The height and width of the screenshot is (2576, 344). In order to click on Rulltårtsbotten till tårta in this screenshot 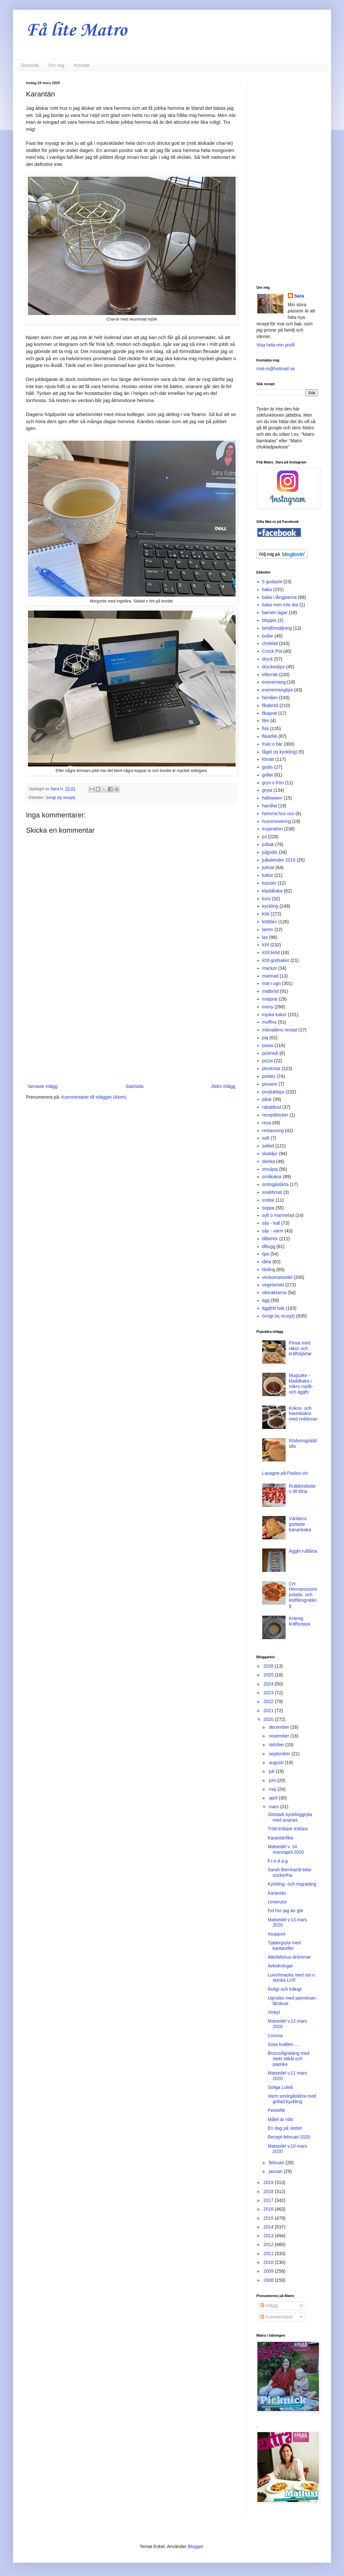, I will do `click(302, 1489)`.